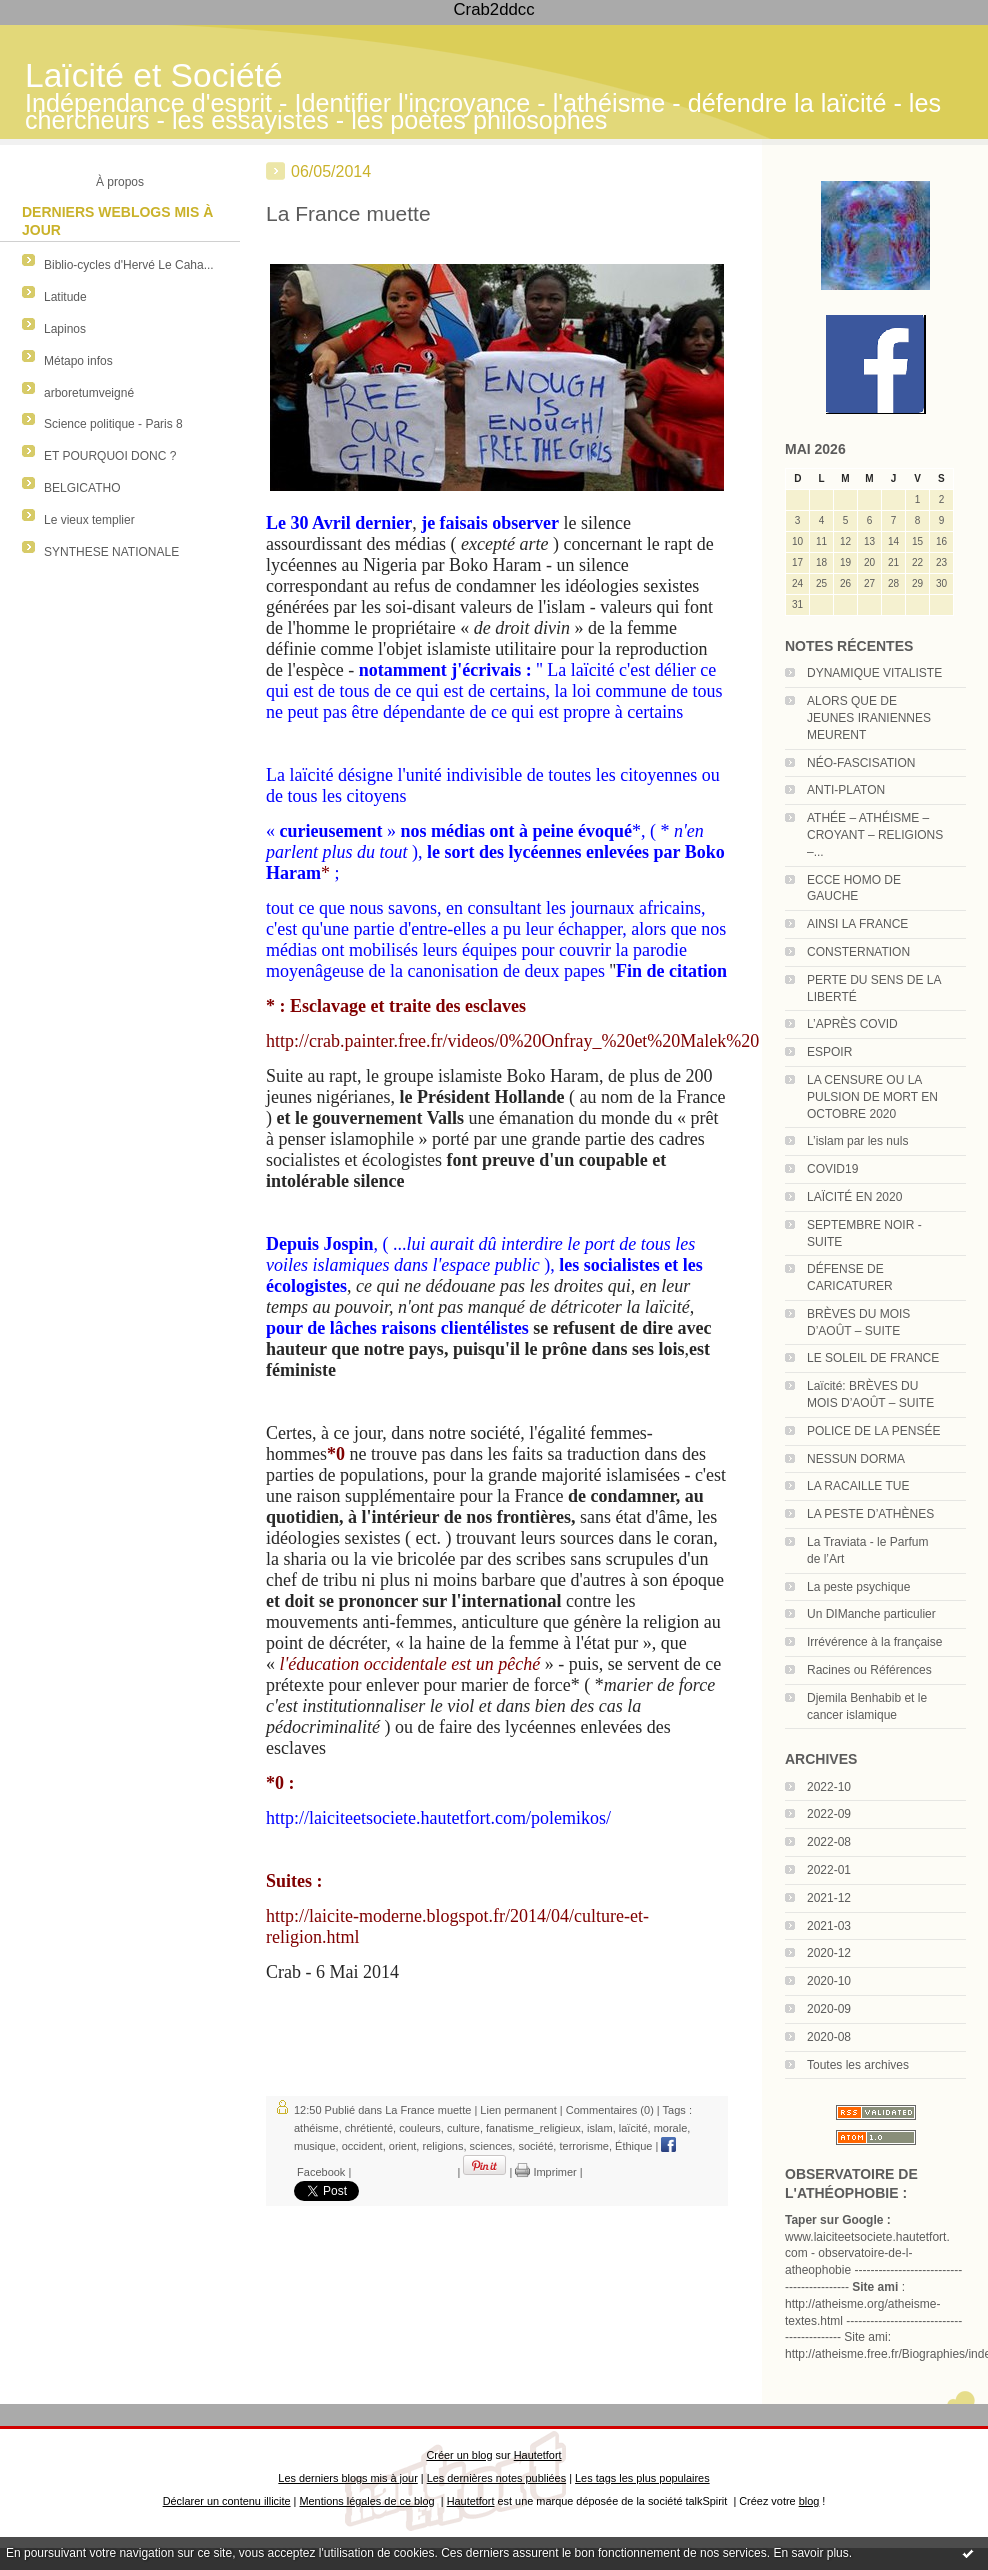 The height and width of the screenshot is (2570, 988). What do you see at coordinates (873, 1358) in the screenshot?
I see `LE SOLEIL DE FRANCE` at bounding box center [873, 1358].